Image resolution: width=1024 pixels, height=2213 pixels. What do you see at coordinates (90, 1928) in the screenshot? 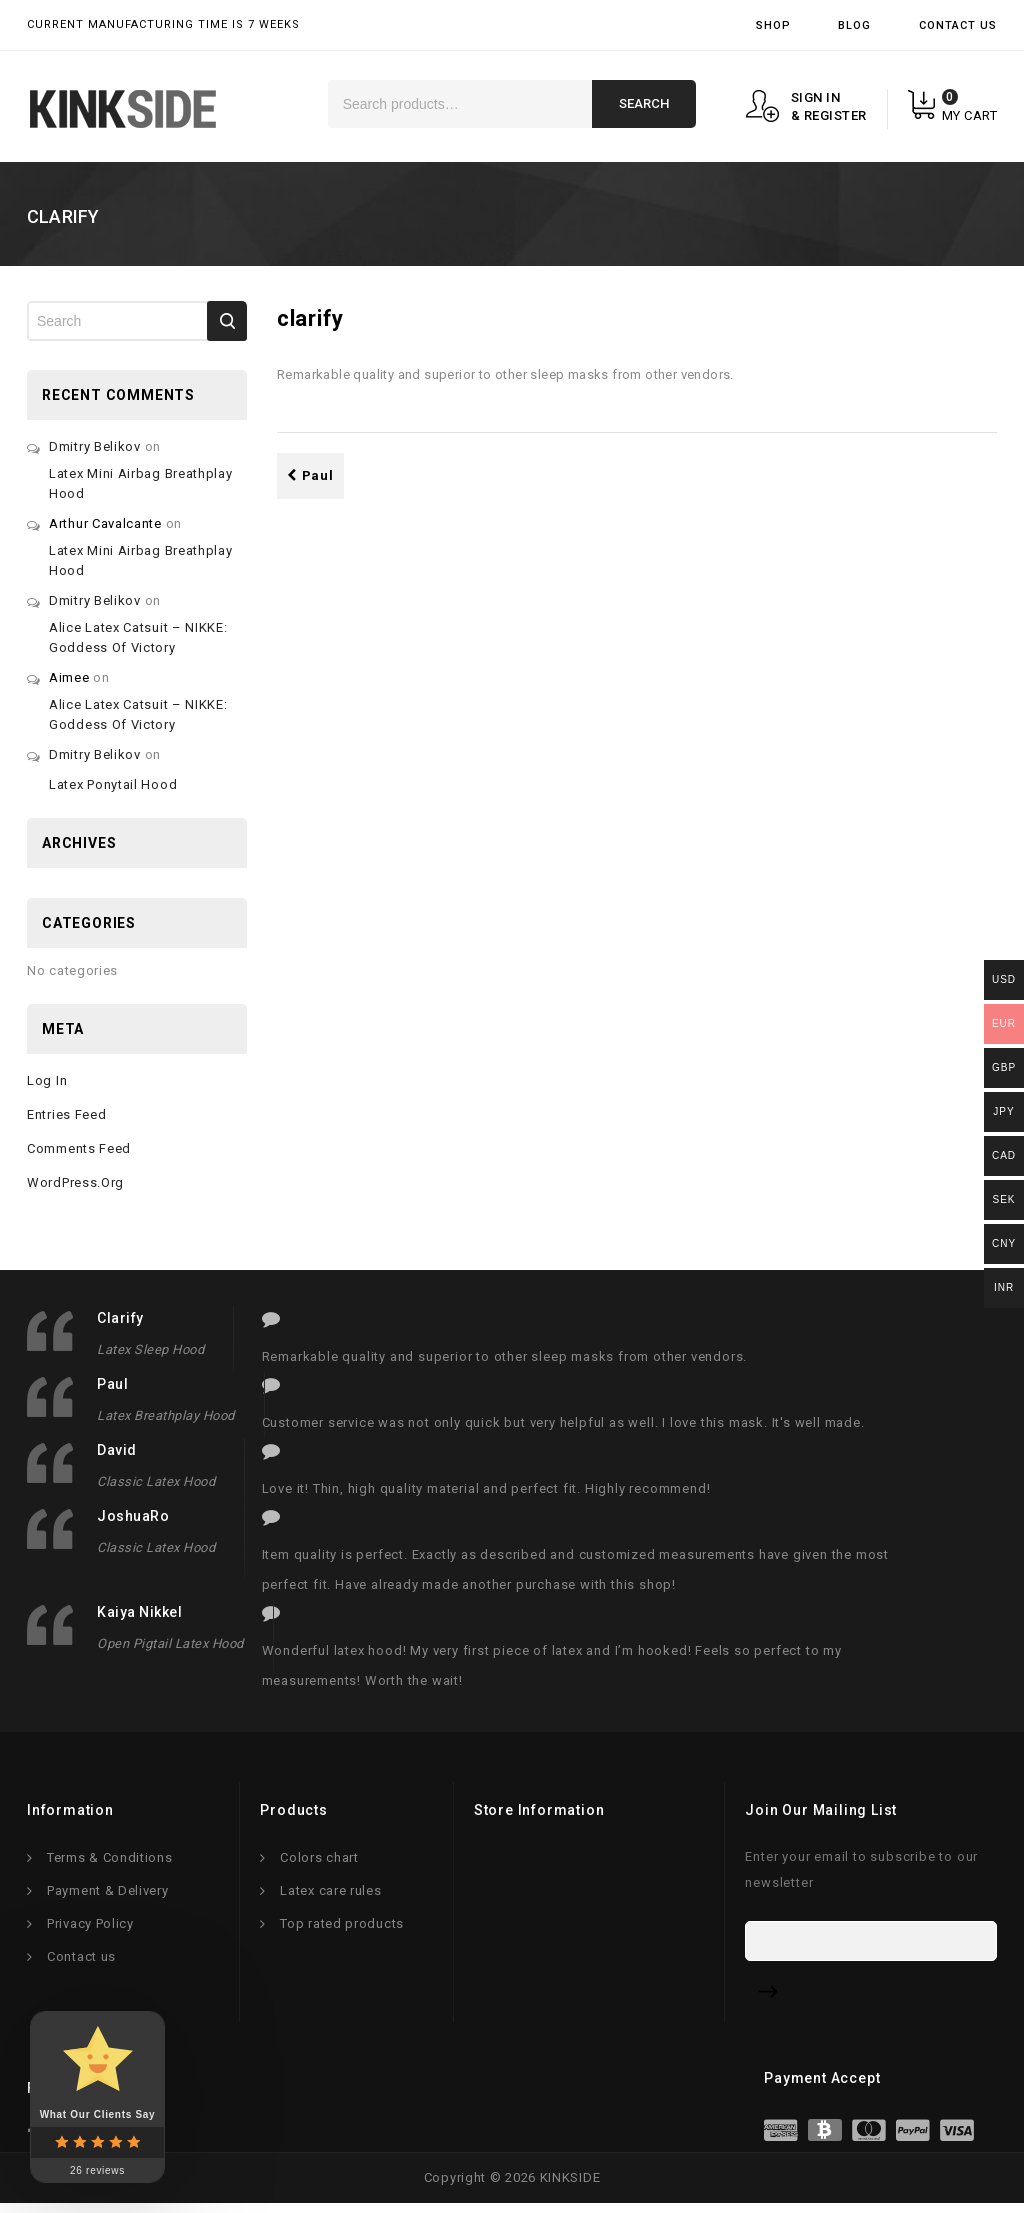
I see `Privacy Policy` at bounding box center [90, 1928].